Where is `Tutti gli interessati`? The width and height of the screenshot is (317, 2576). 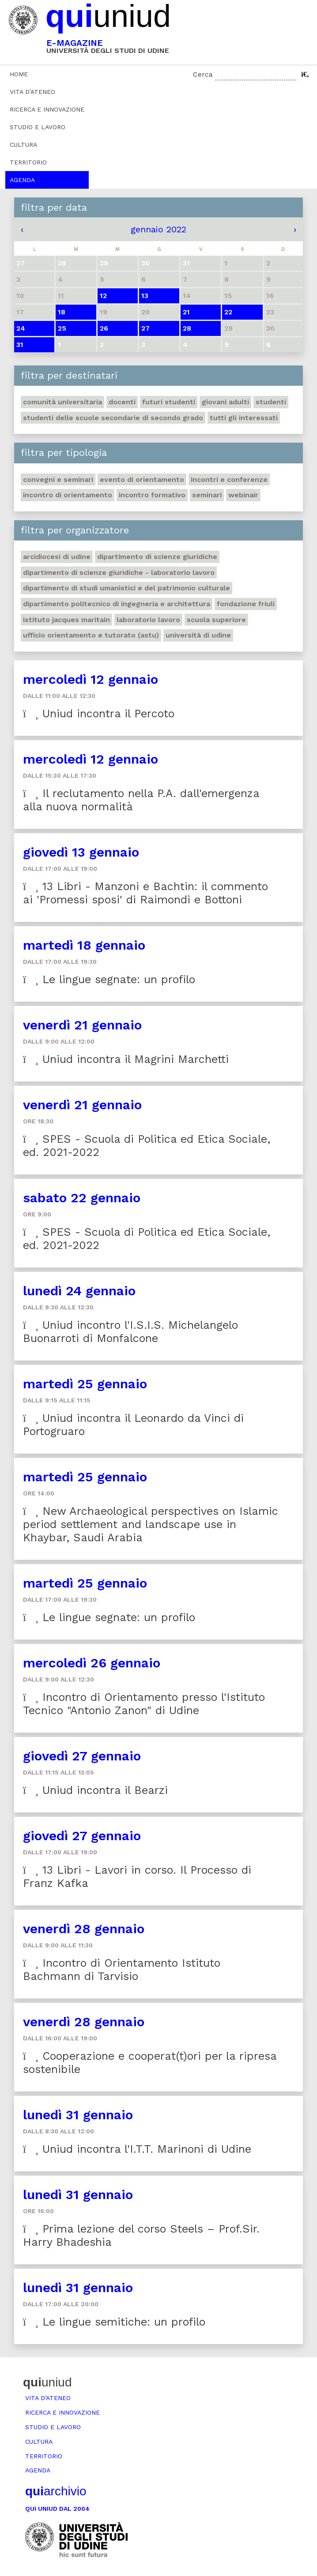
Tutti gli interessati is located at coordinates (244, 418).